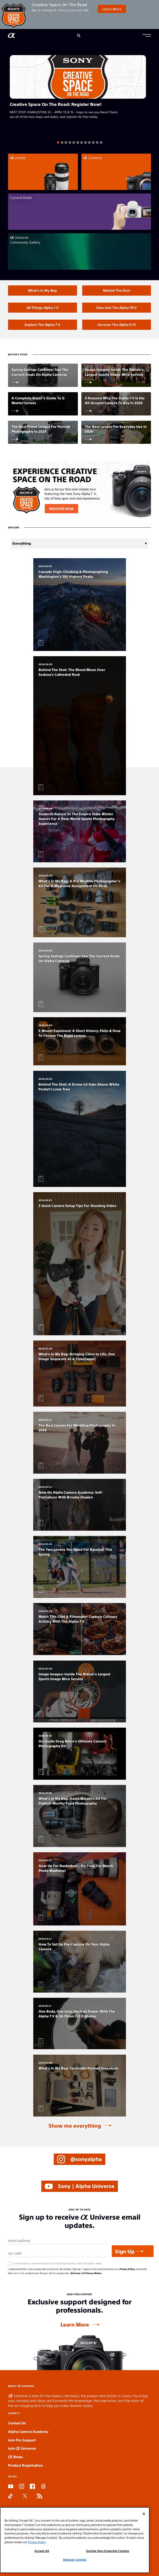  I want to click on Join Pro Support, so click(22, 2440).